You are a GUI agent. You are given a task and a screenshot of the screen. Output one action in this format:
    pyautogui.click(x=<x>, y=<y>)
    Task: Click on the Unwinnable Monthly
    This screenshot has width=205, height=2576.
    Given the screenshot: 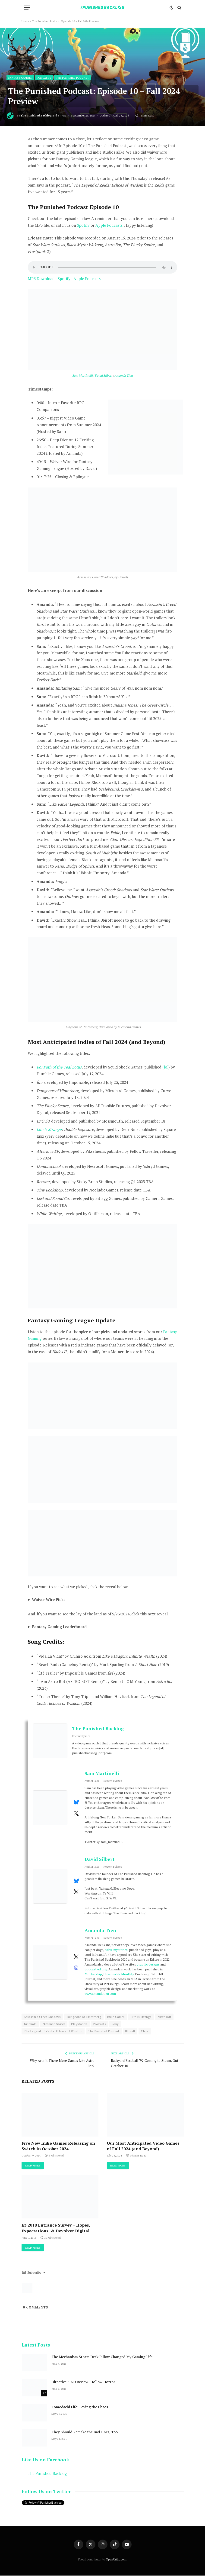 What is the action you would take?
    pyautogui.click(x=118, y=1974)
    